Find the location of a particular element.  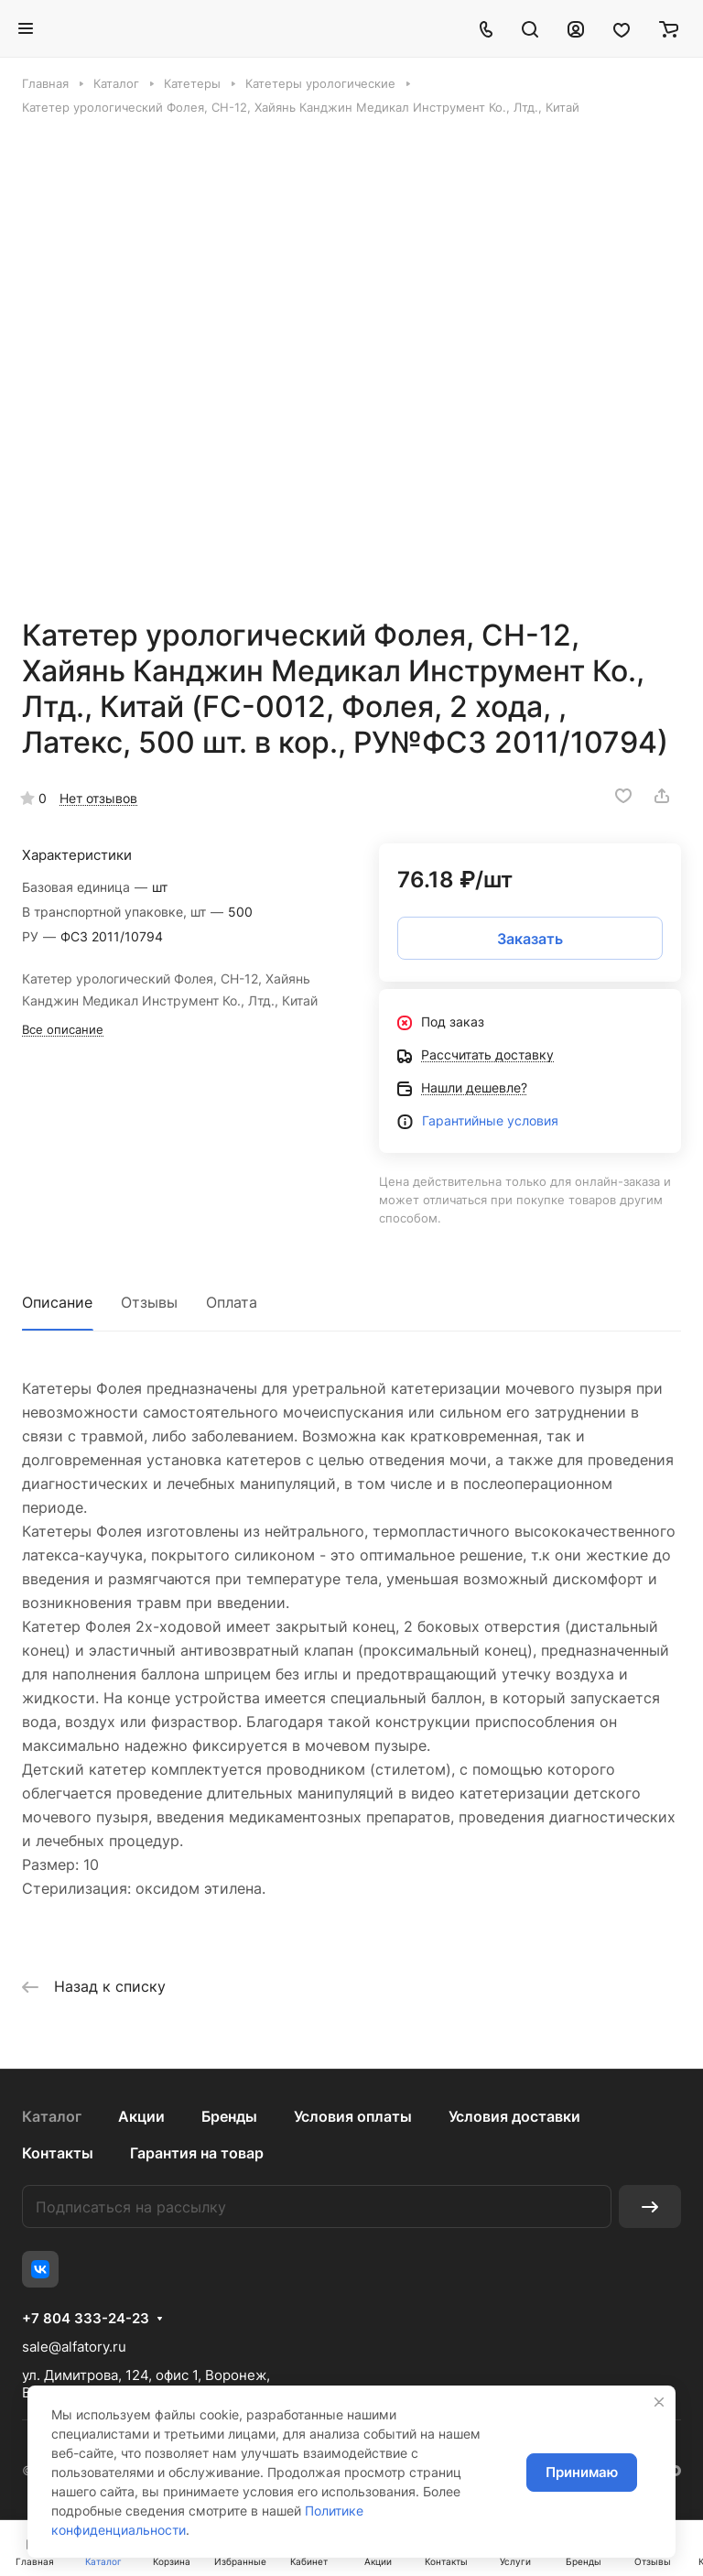

Оплата is located at coordinates (231, 1302).